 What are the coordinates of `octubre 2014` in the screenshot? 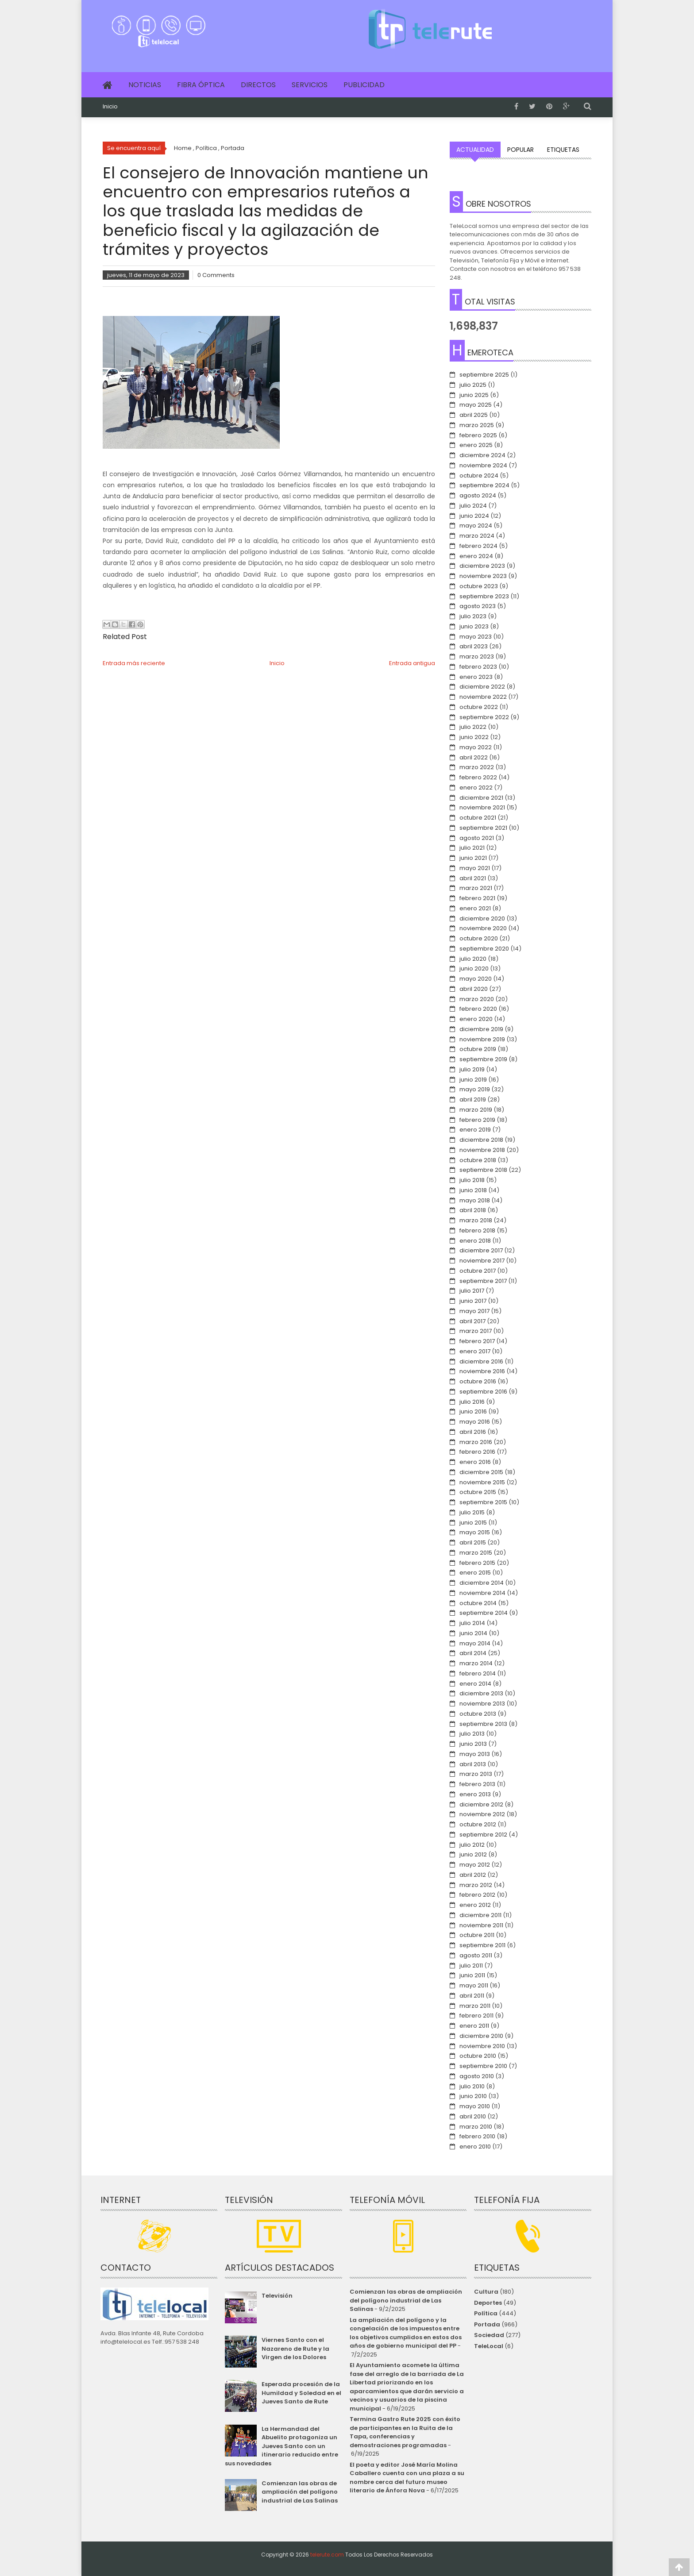 It's located at (478, 1603).